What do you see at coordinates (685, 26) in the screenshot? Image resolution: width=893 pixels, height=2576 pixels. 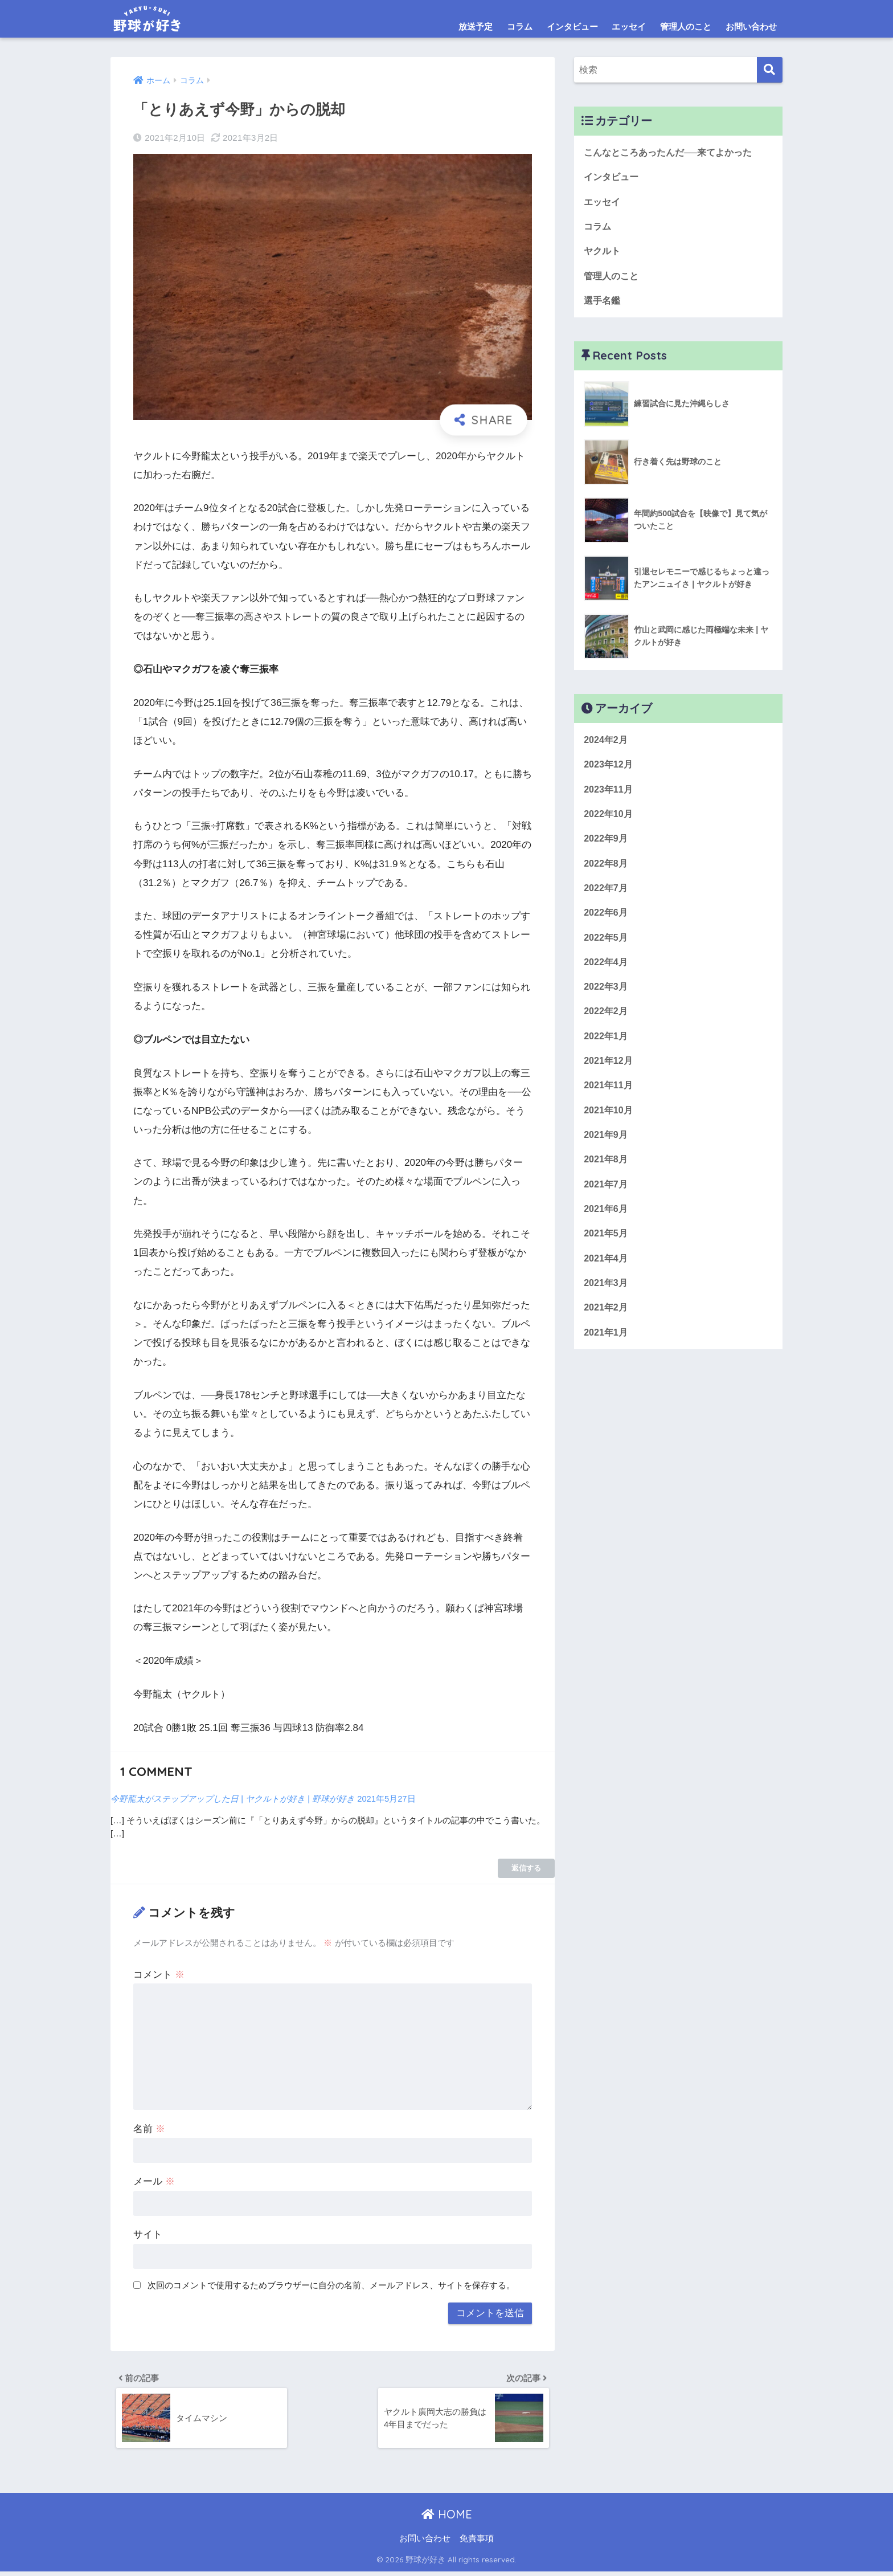 I see `管理人のこと` at bounding box center [685, 26].